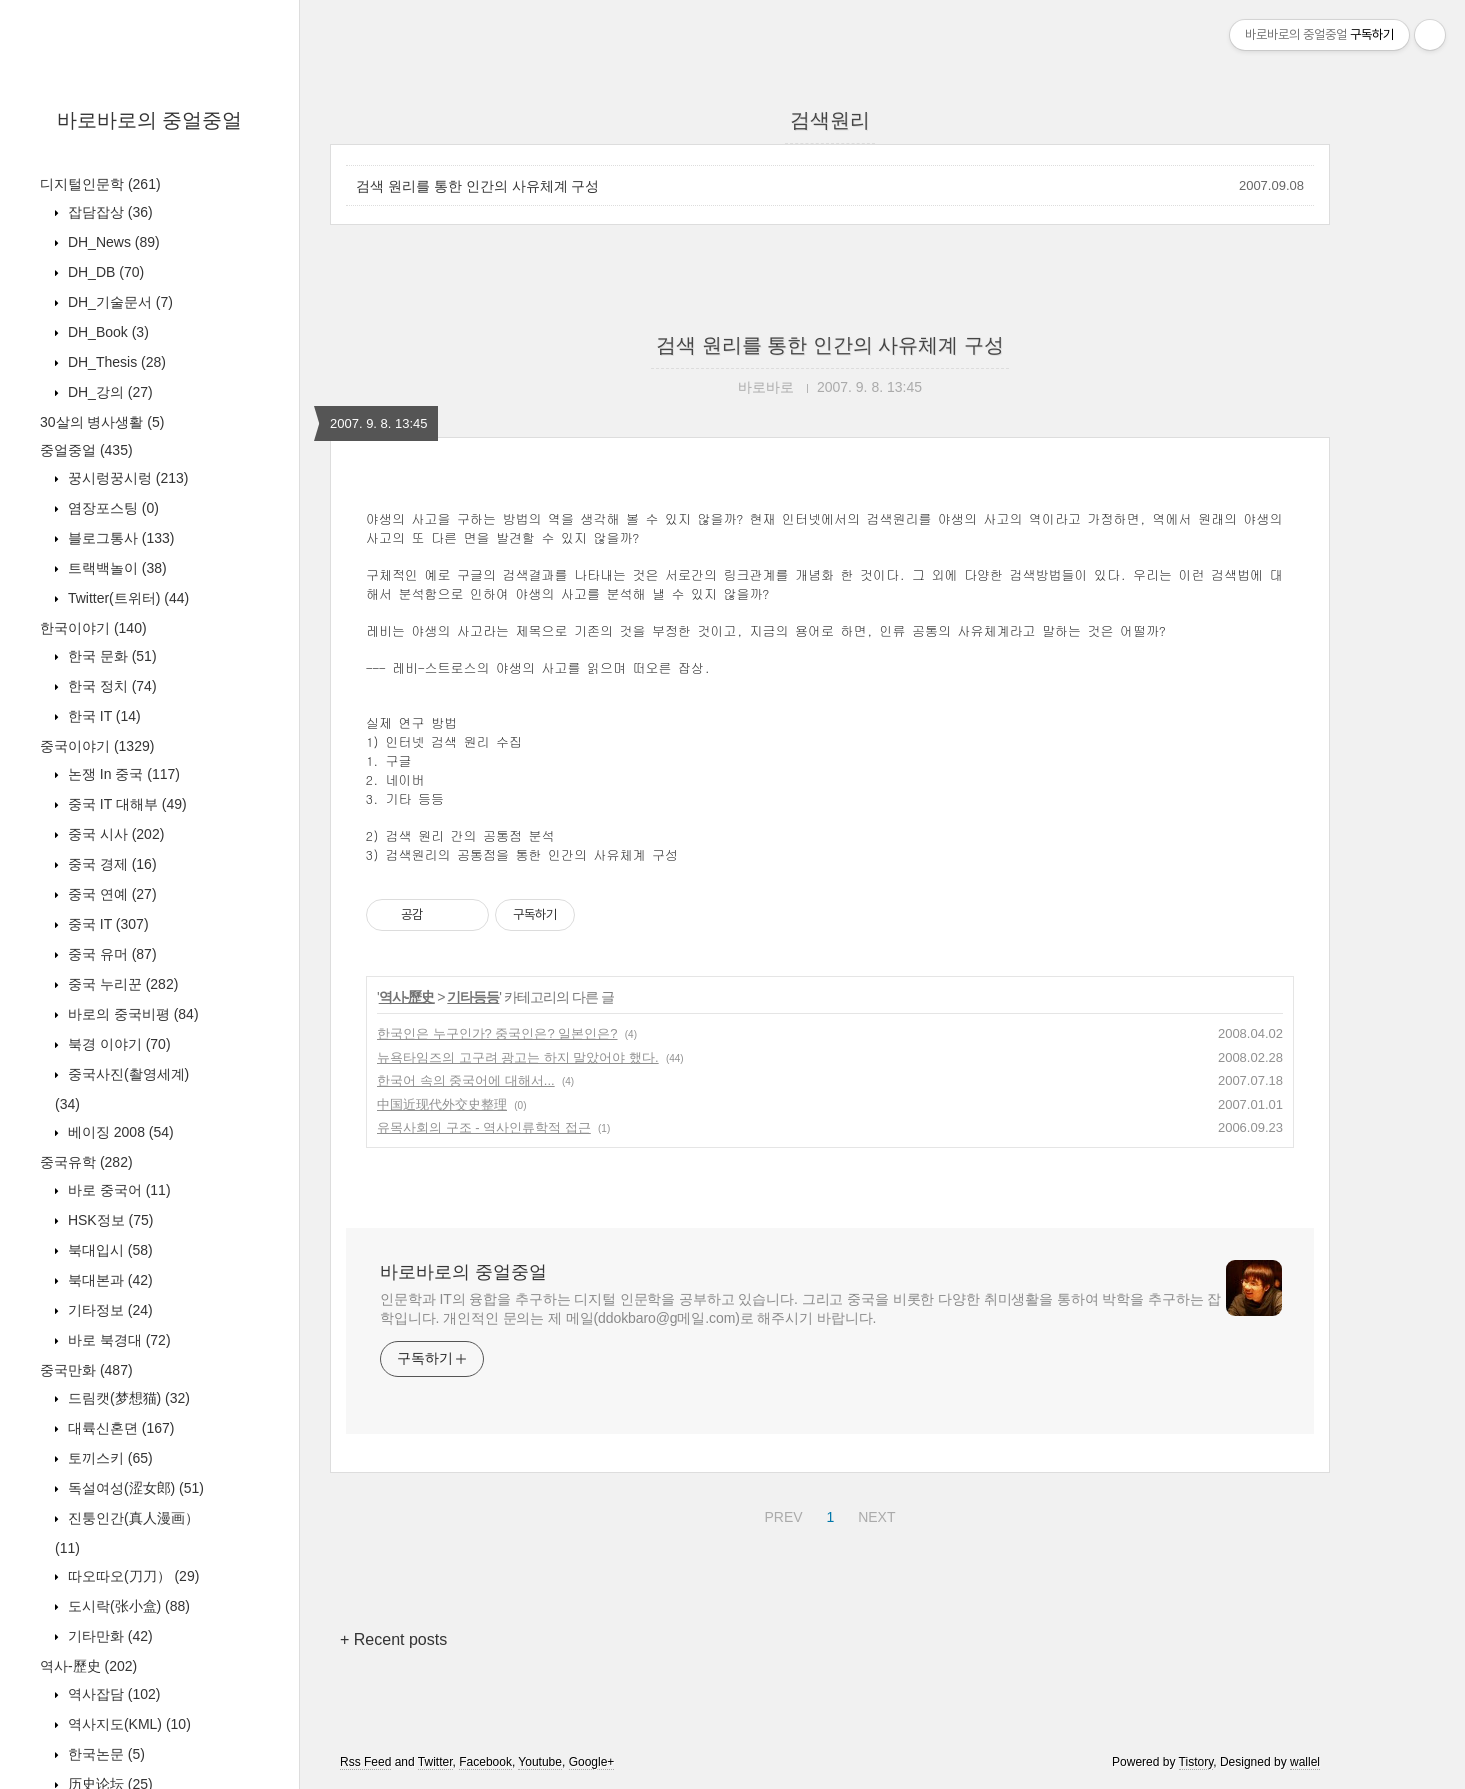  Describe the element at coordinates (118, 302) in the screenshot. I see `DH_기술문서` at that location.